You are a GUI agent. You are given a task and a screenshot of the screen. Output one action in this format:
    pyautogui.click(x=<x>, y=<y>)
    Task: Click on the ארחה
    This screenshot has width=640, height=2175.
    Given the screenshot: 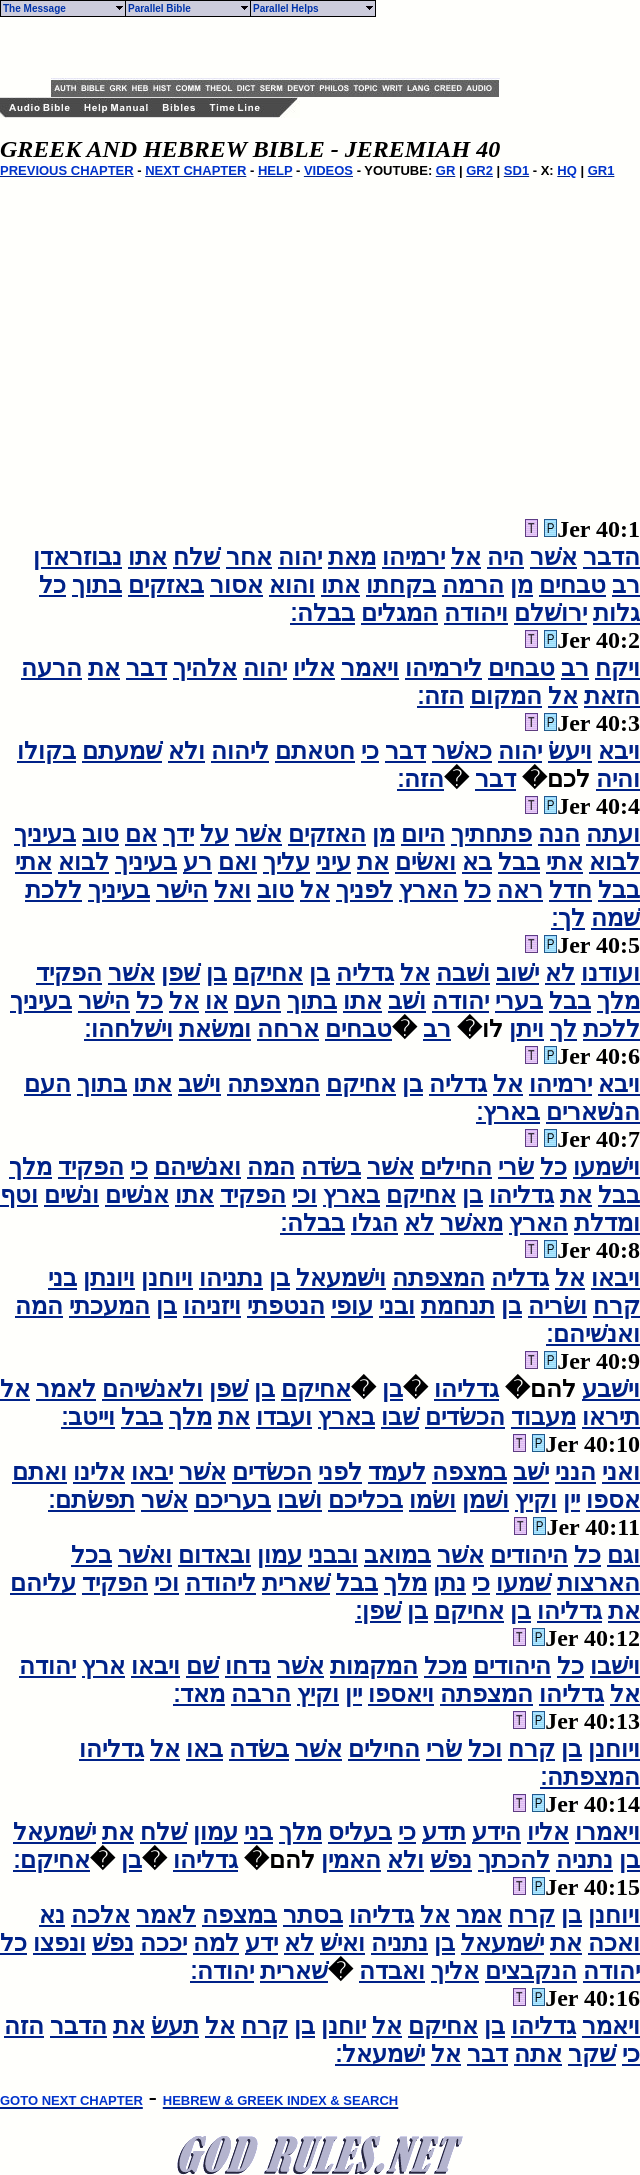 What is the action you would take?
    pyautogui.click(x=288, y=1029)
    